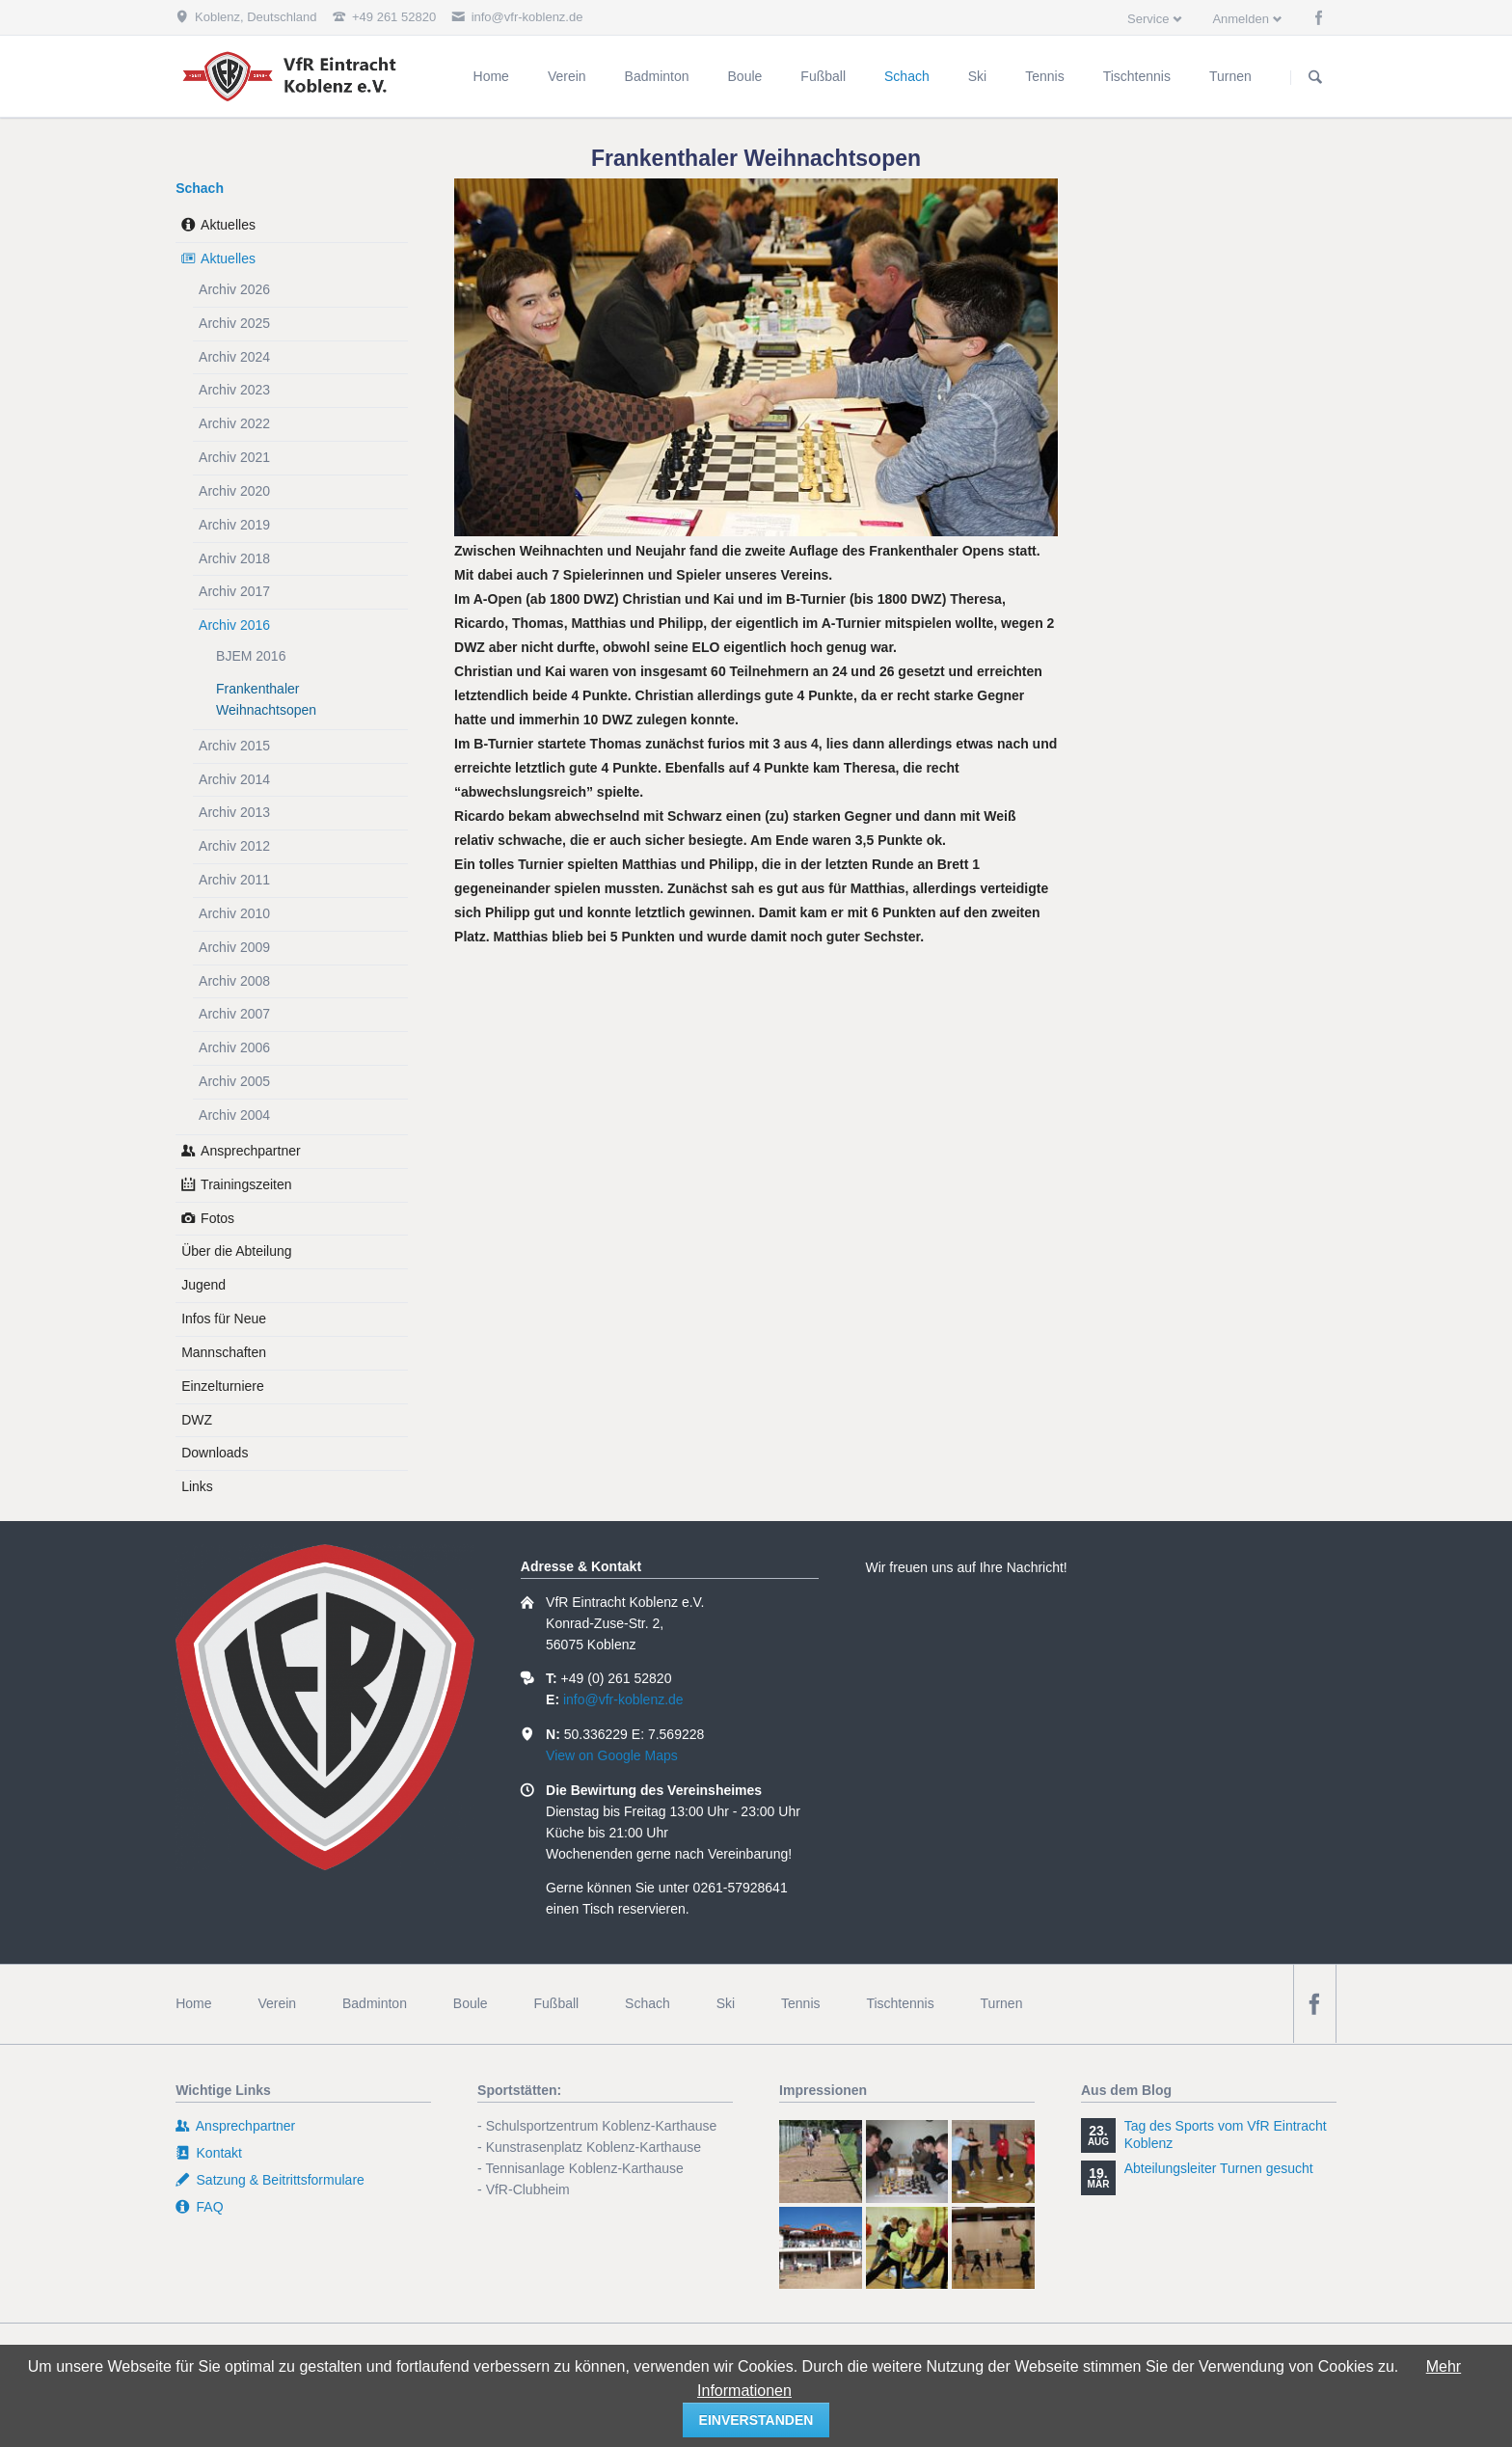 Image resolution: width=1512 pixels, height=2447 pixels. What do you see at coordinates (197, 1486) in the screenshot?
I see `Links` at bounding box center [197, 1486].